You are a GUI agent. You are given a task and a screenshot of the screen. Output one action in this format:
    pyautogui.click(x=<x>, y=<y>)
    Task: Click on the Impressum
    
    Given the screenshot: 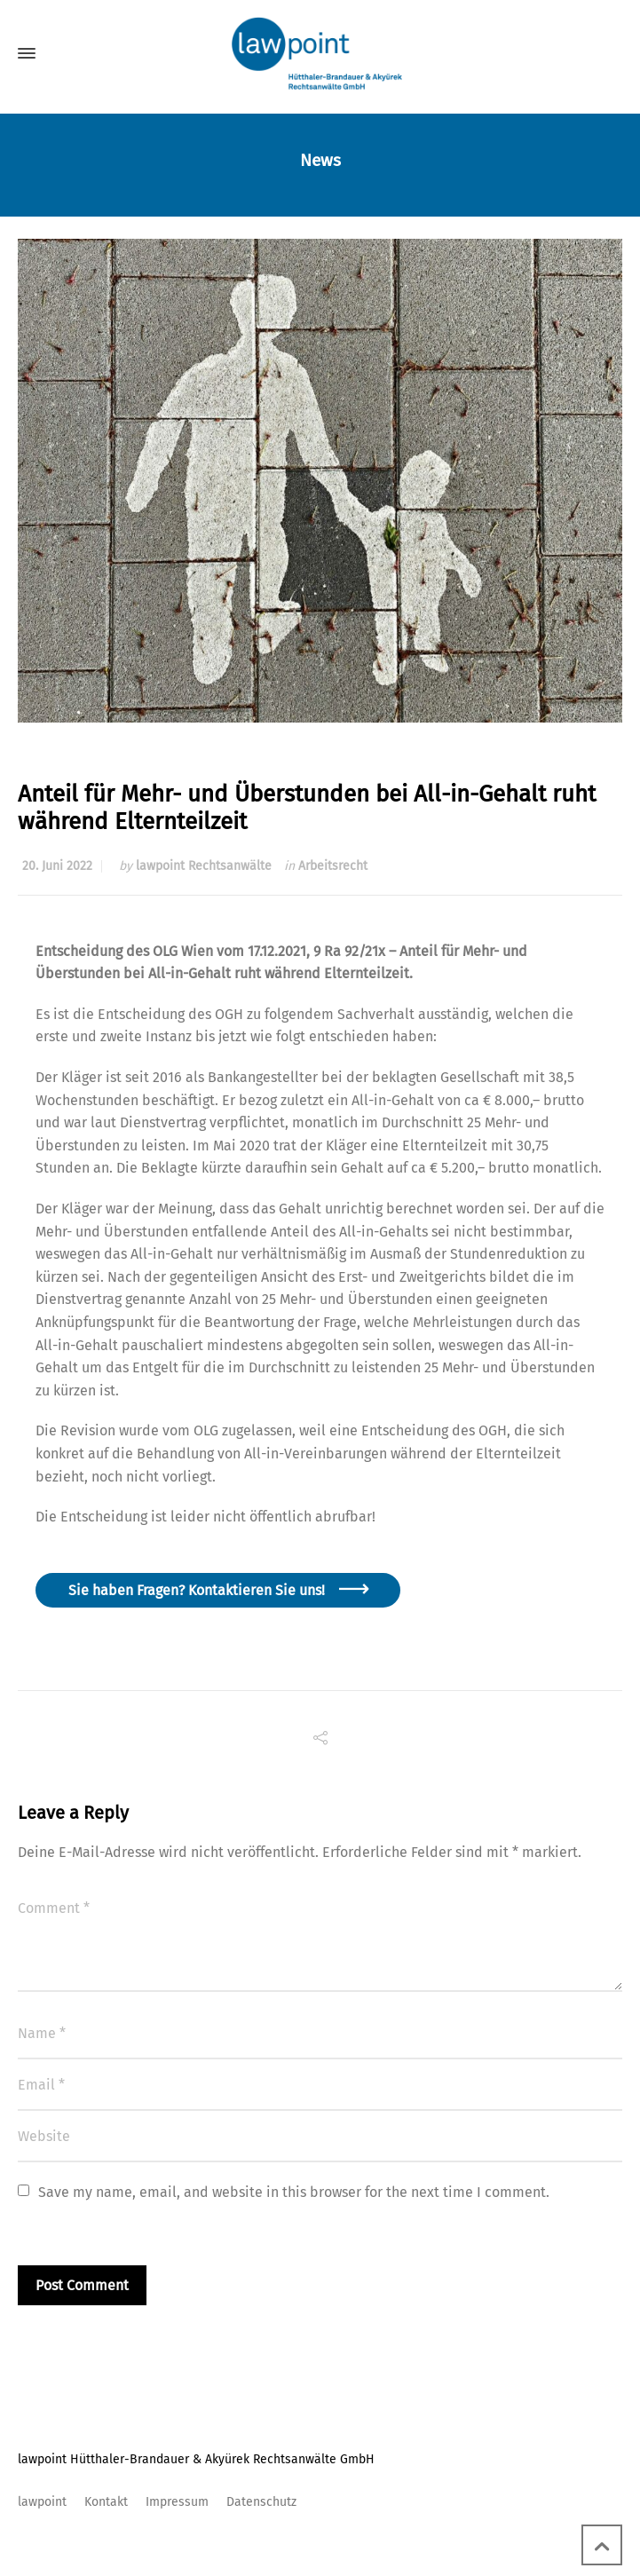 What is the action you would take?
    pyautogui.click(x=177, y=2501)
    